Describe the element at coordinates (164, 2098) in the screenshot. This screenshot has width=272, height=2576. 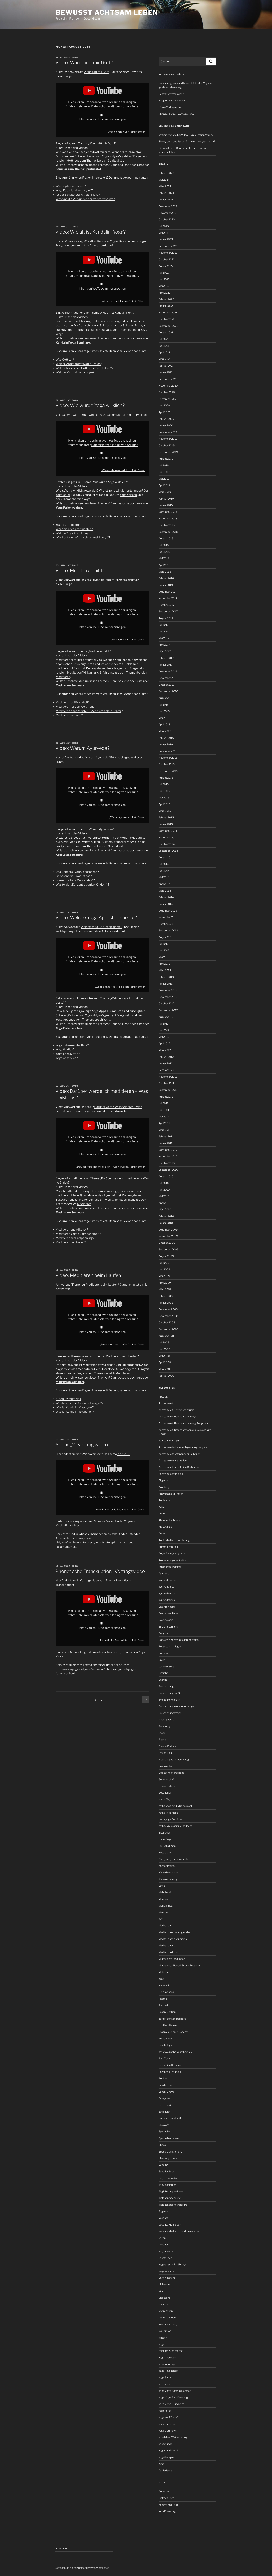
I see `Samyama` at that location.